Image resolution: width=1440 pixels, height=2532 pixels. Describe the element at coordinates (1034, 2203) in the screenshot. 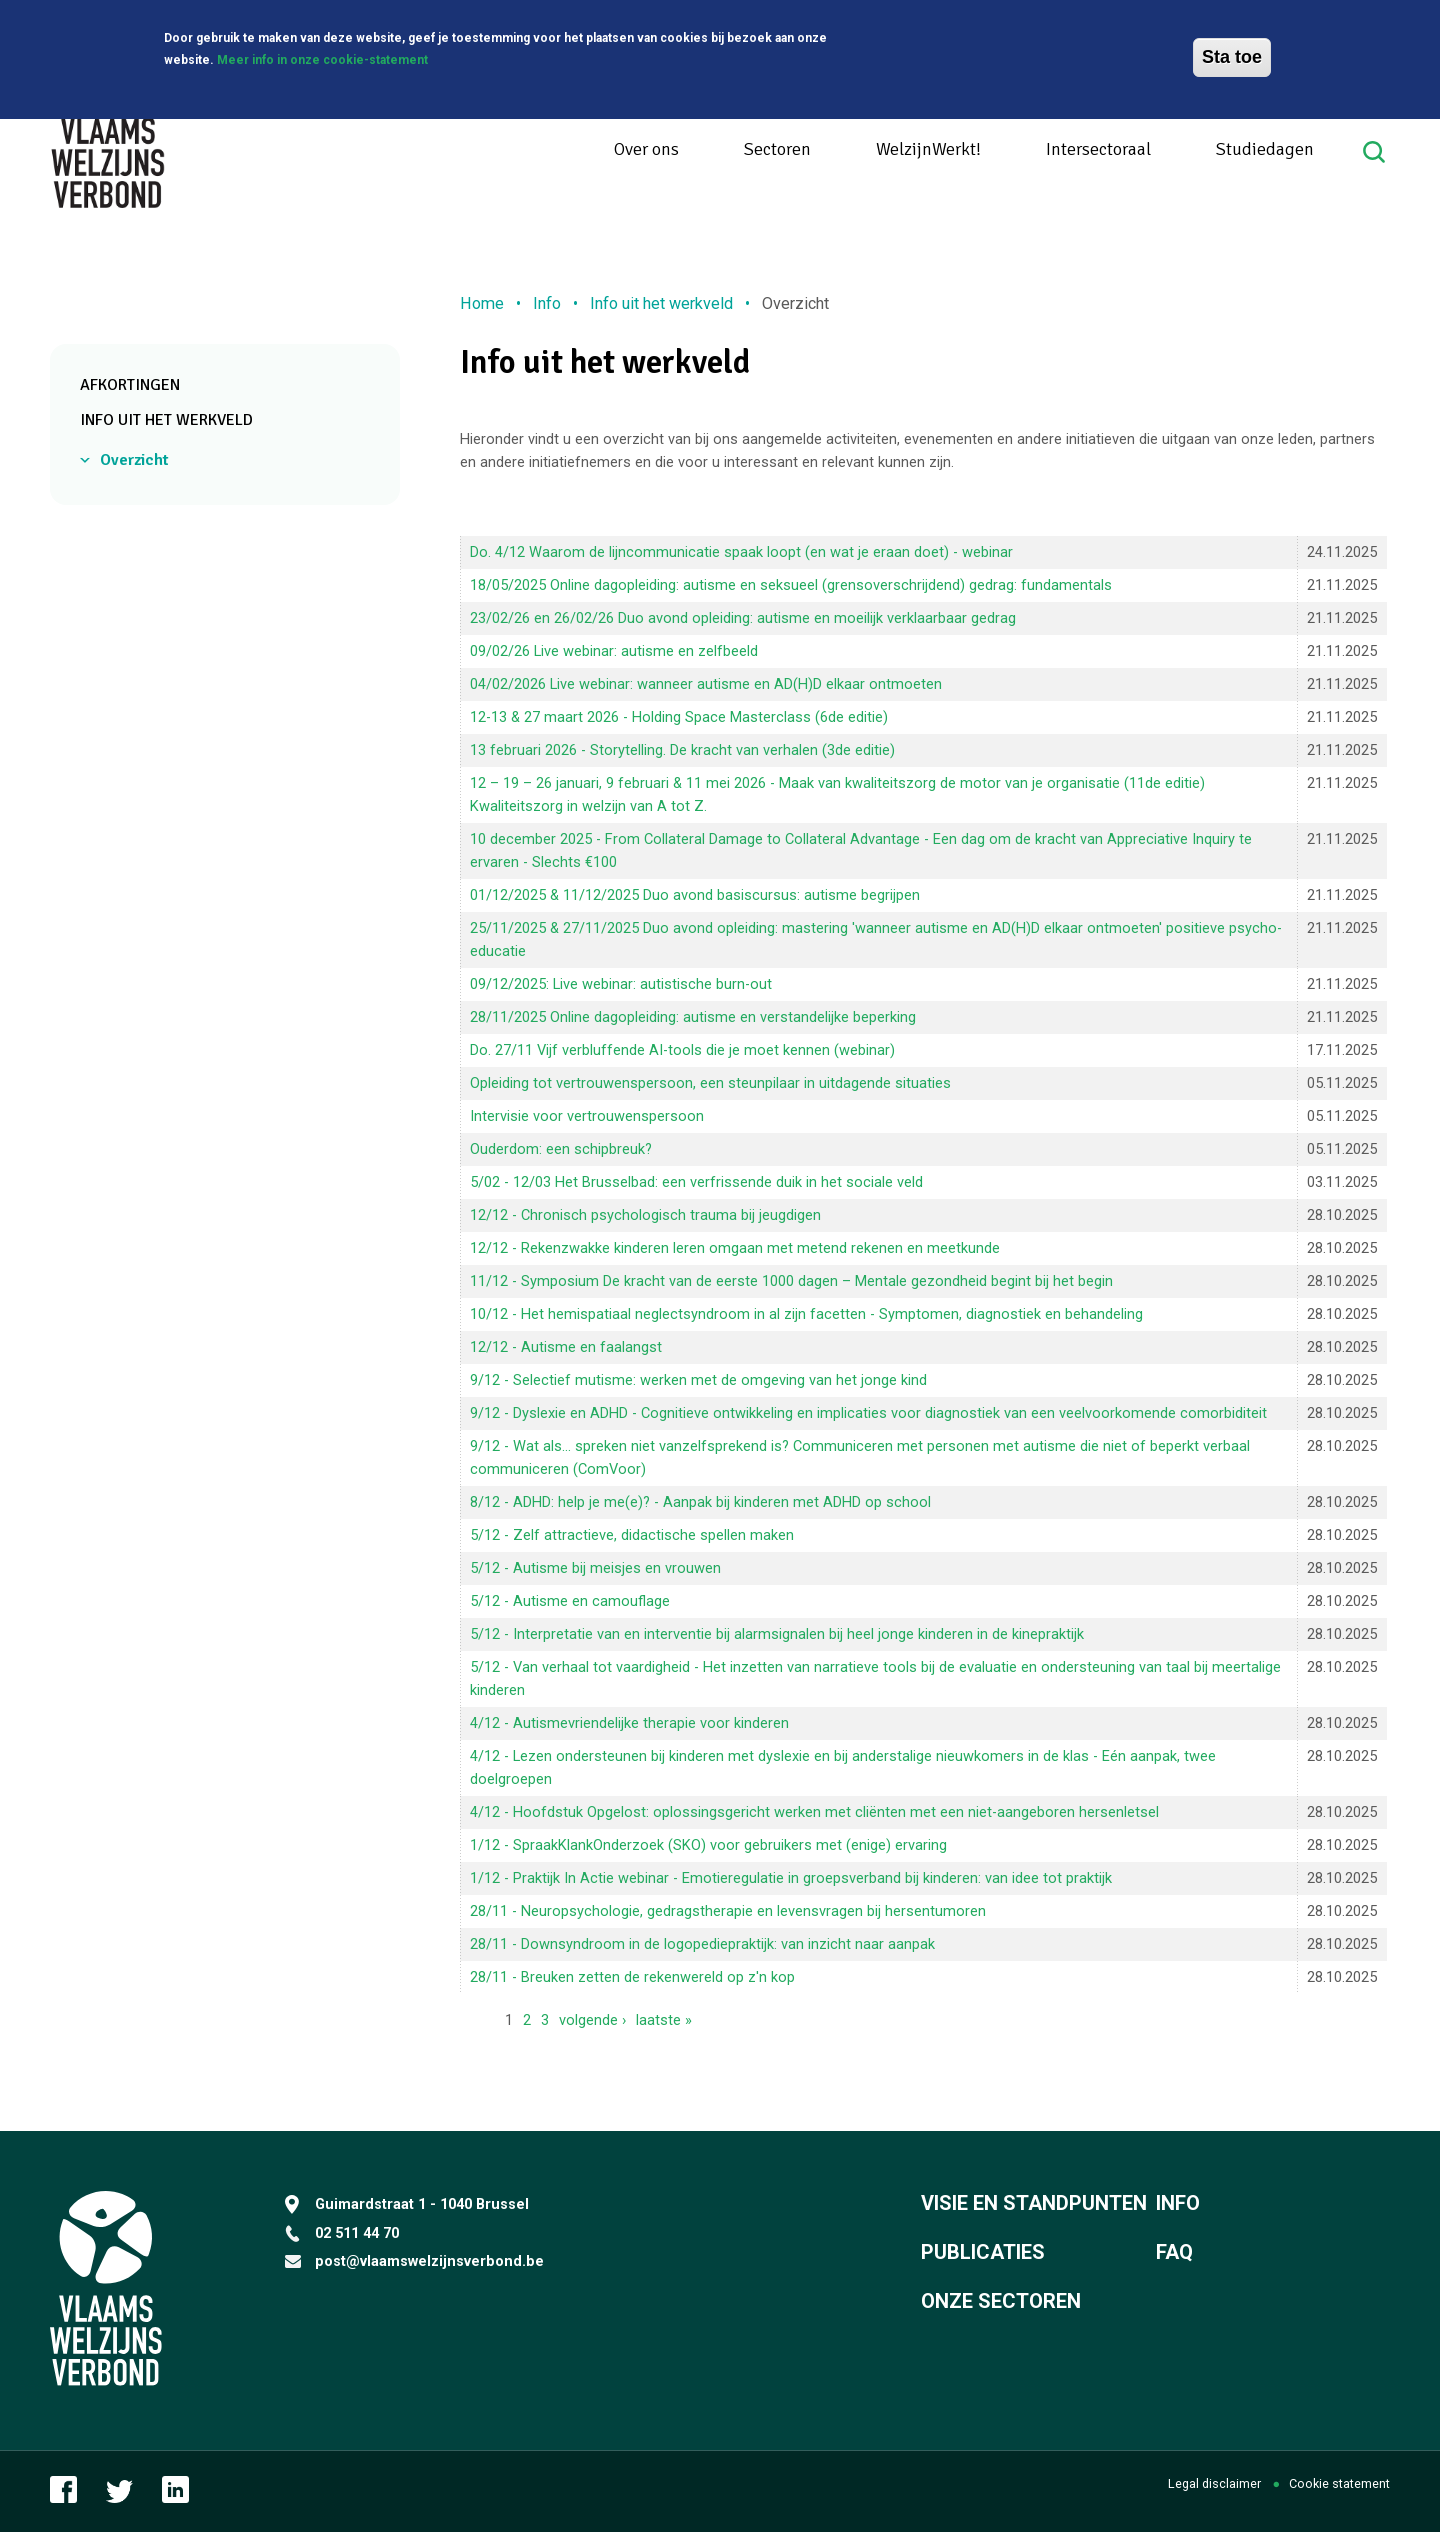

I see `Visie en standpunten` at that location.